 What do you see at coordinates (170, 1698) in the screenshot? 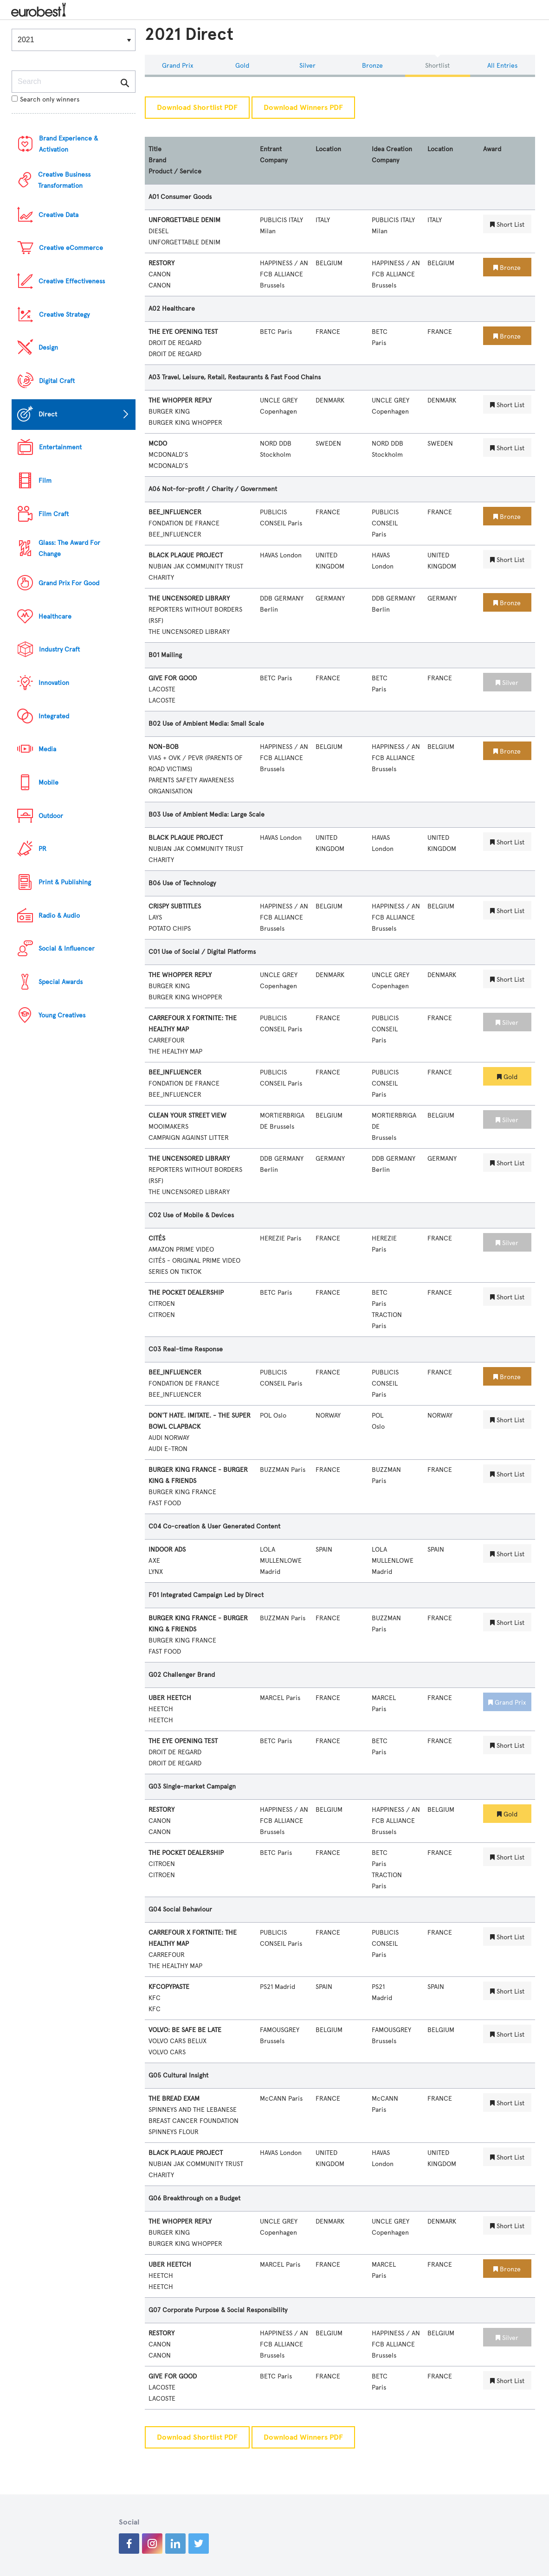
I see `UBER HEETCH` at bounding box center [170, 1698].